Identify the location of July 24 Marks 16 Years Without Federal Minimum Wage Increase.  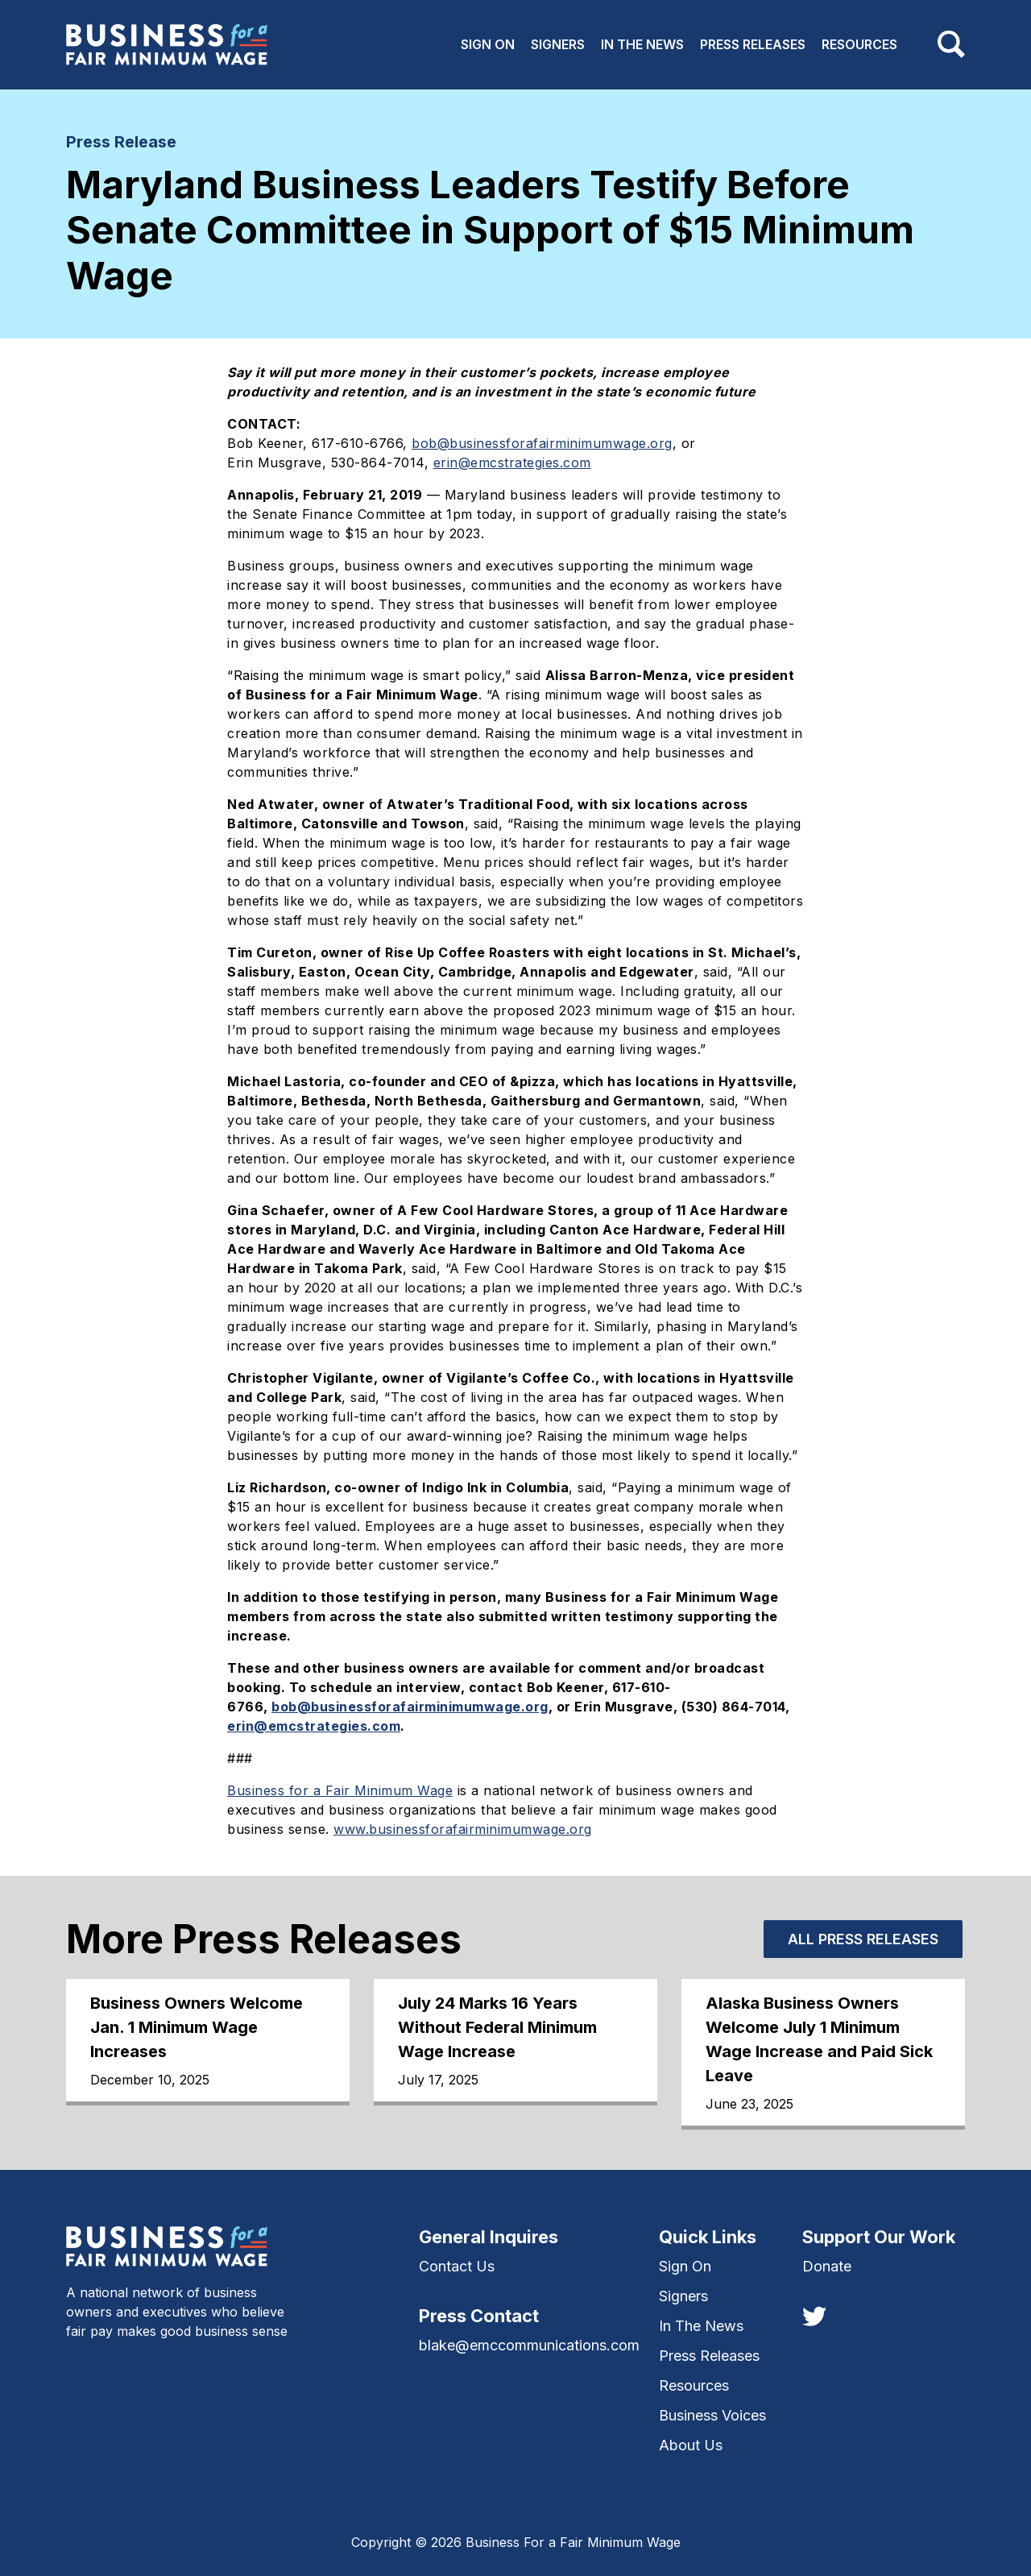
(497, 2027).